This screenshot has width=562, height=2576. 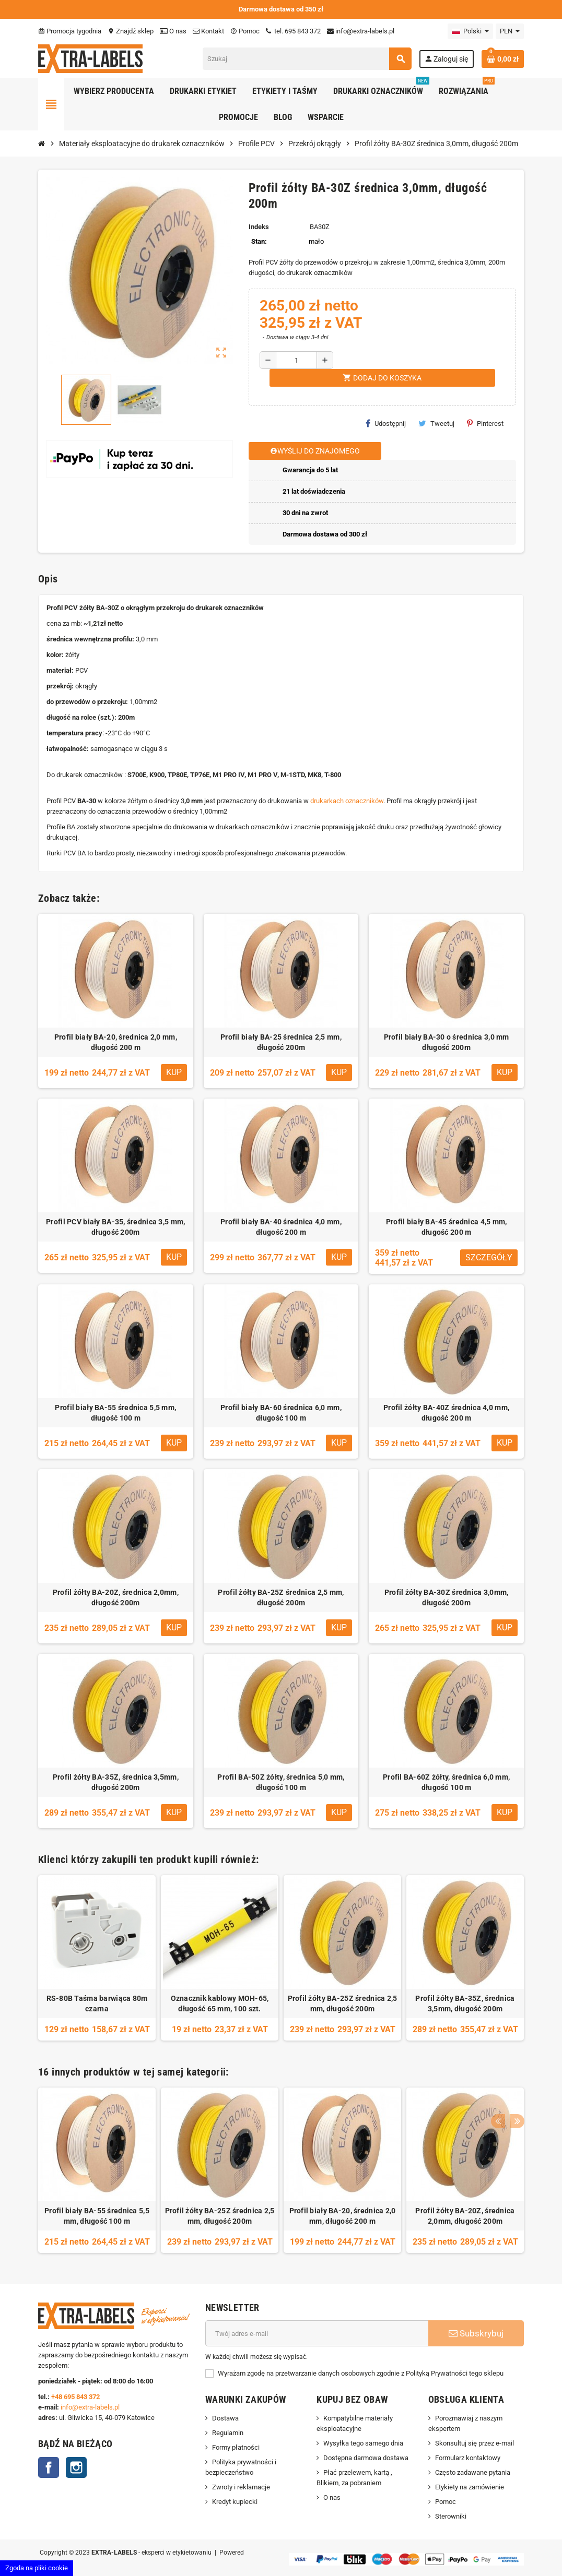 What do you see at coordinates (241, 2487) in the screenshot?
I see `Zwroty i reklamacje` at bounding box center [241, 2487].